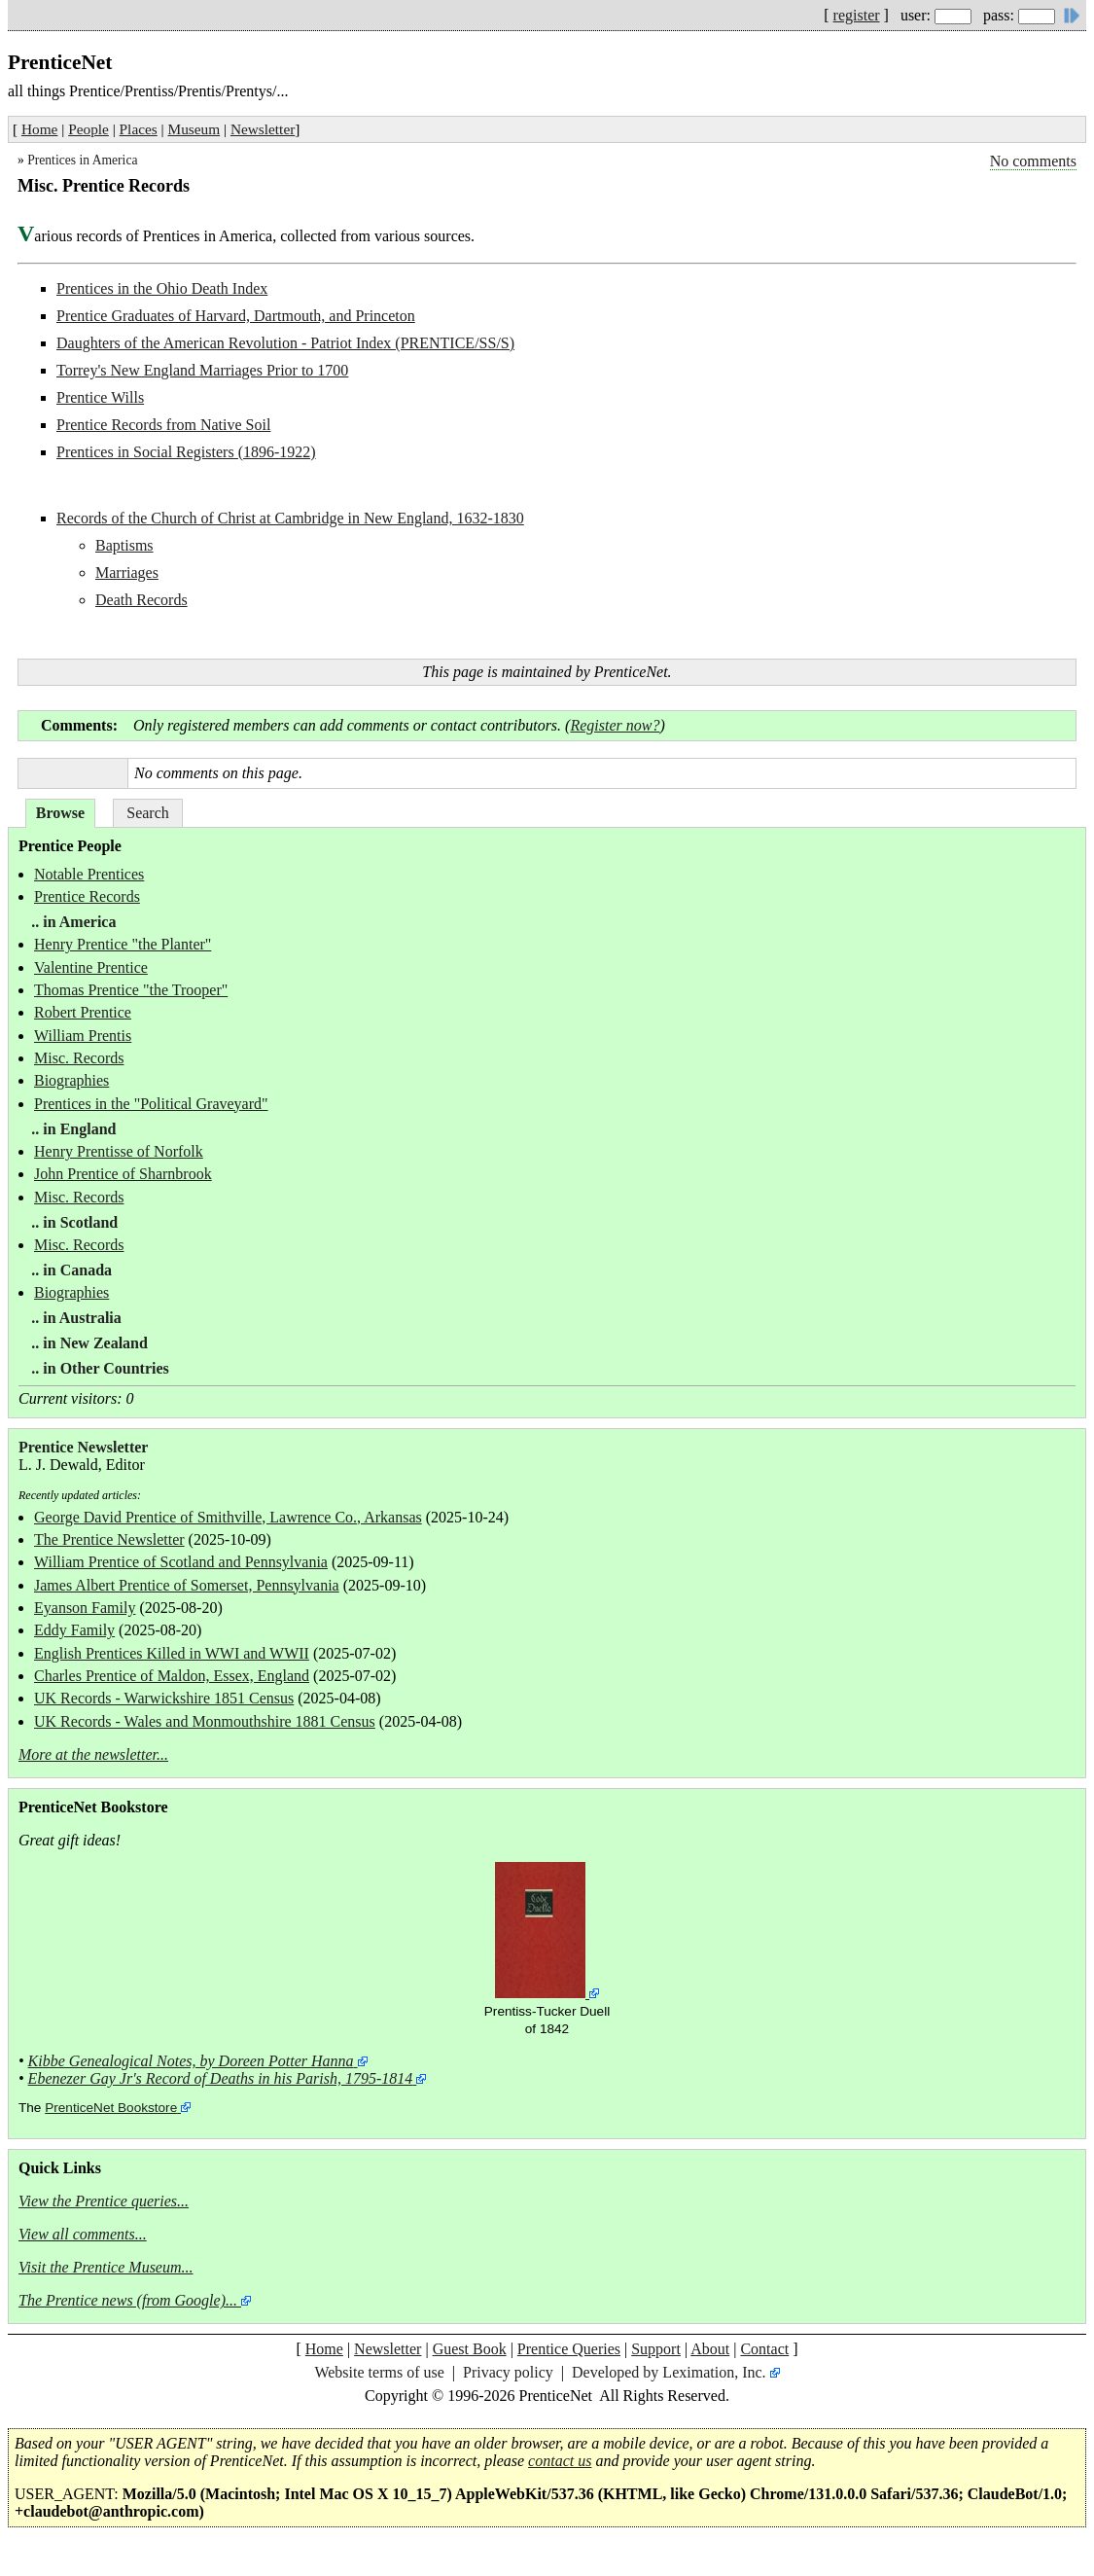 This screenshot has width=1094, height=2576. Describe the element at coordinates (614, 725) in the screenshot. I see `Register now?` at that location.